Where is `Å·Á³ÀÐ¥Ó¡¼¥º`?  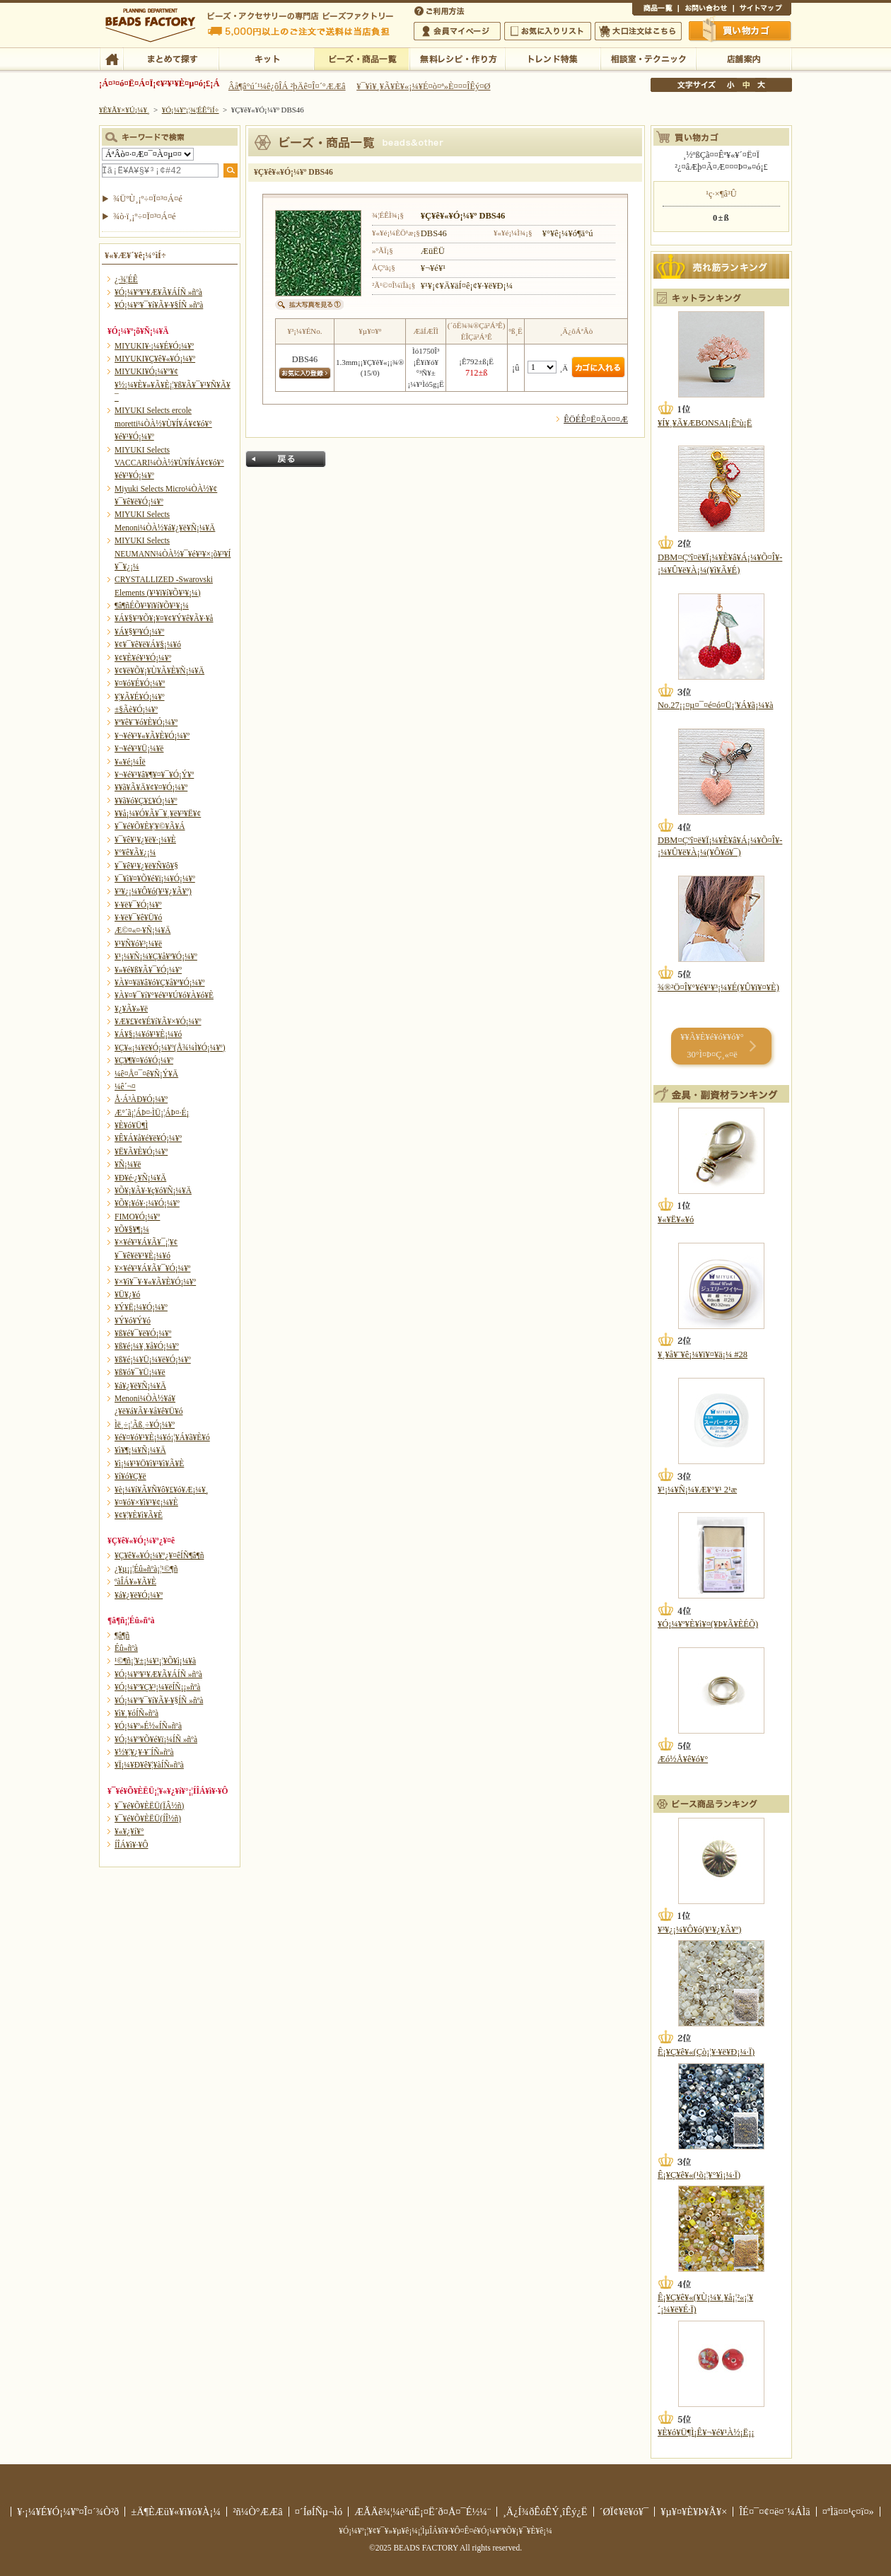 Å·Á³ÀÐ¥Ó¡¼¥º is located at coordinates (141, 1099).